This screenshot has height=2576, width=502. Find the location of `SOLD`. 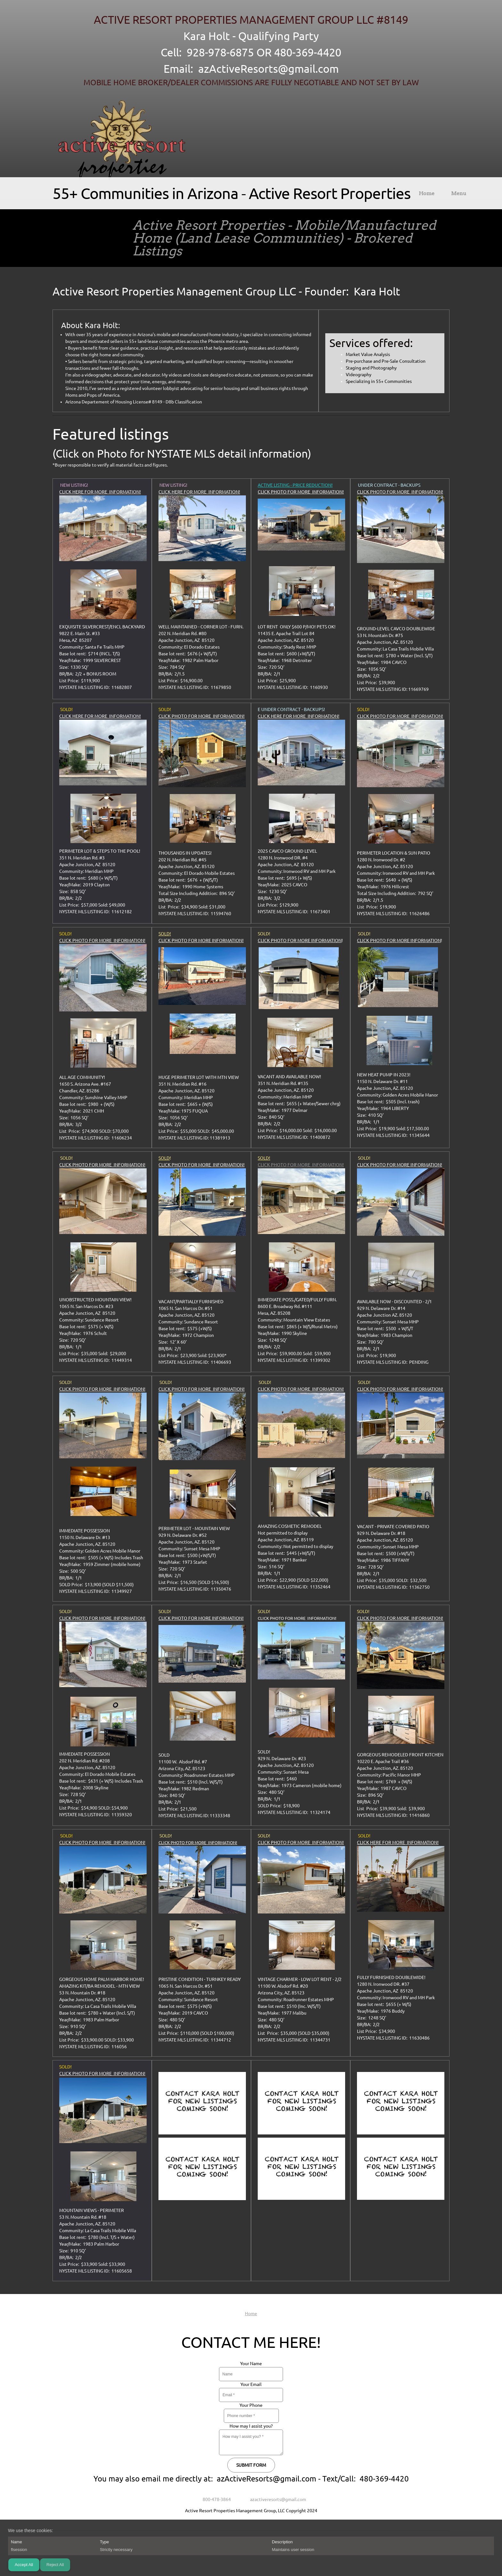

SOLD is located at coordinates (164, 1158).